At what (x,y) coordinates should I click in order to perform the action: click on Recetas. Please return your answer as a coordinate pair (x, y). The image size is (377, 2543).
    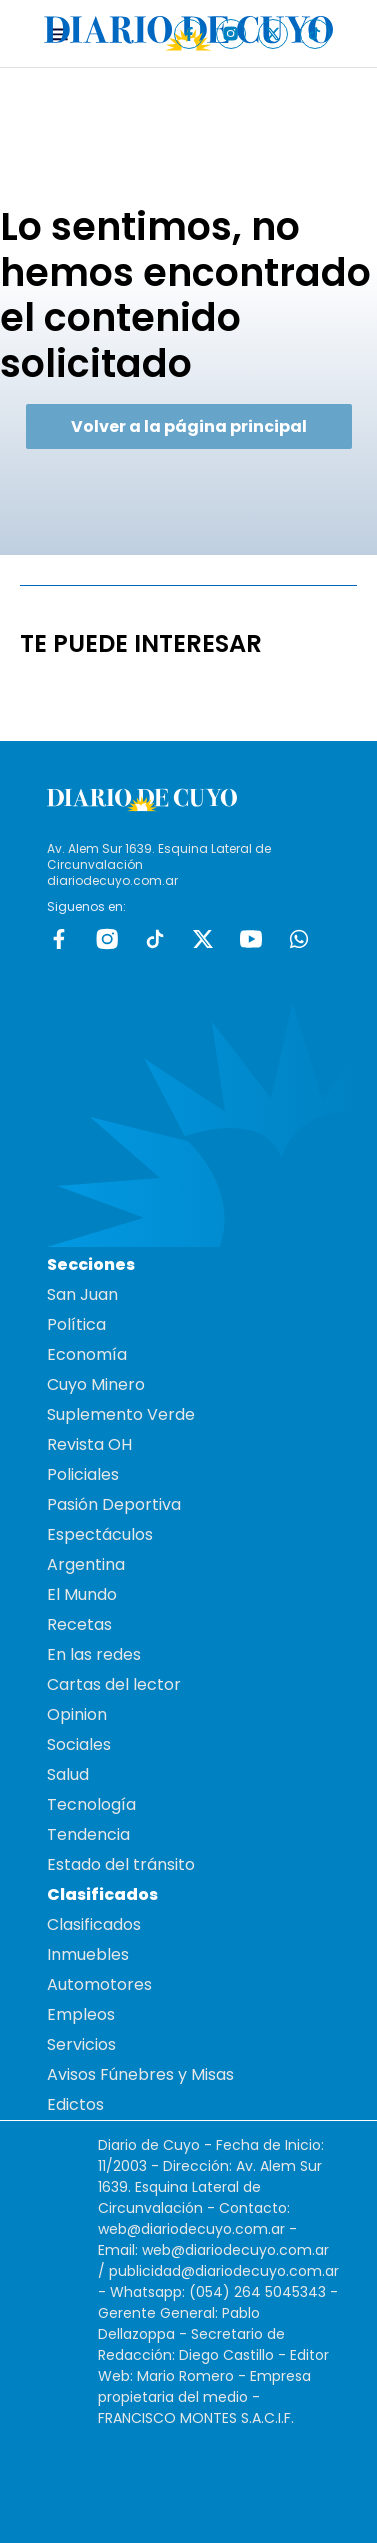
    Looking at the image, I should click on (79, 1624).